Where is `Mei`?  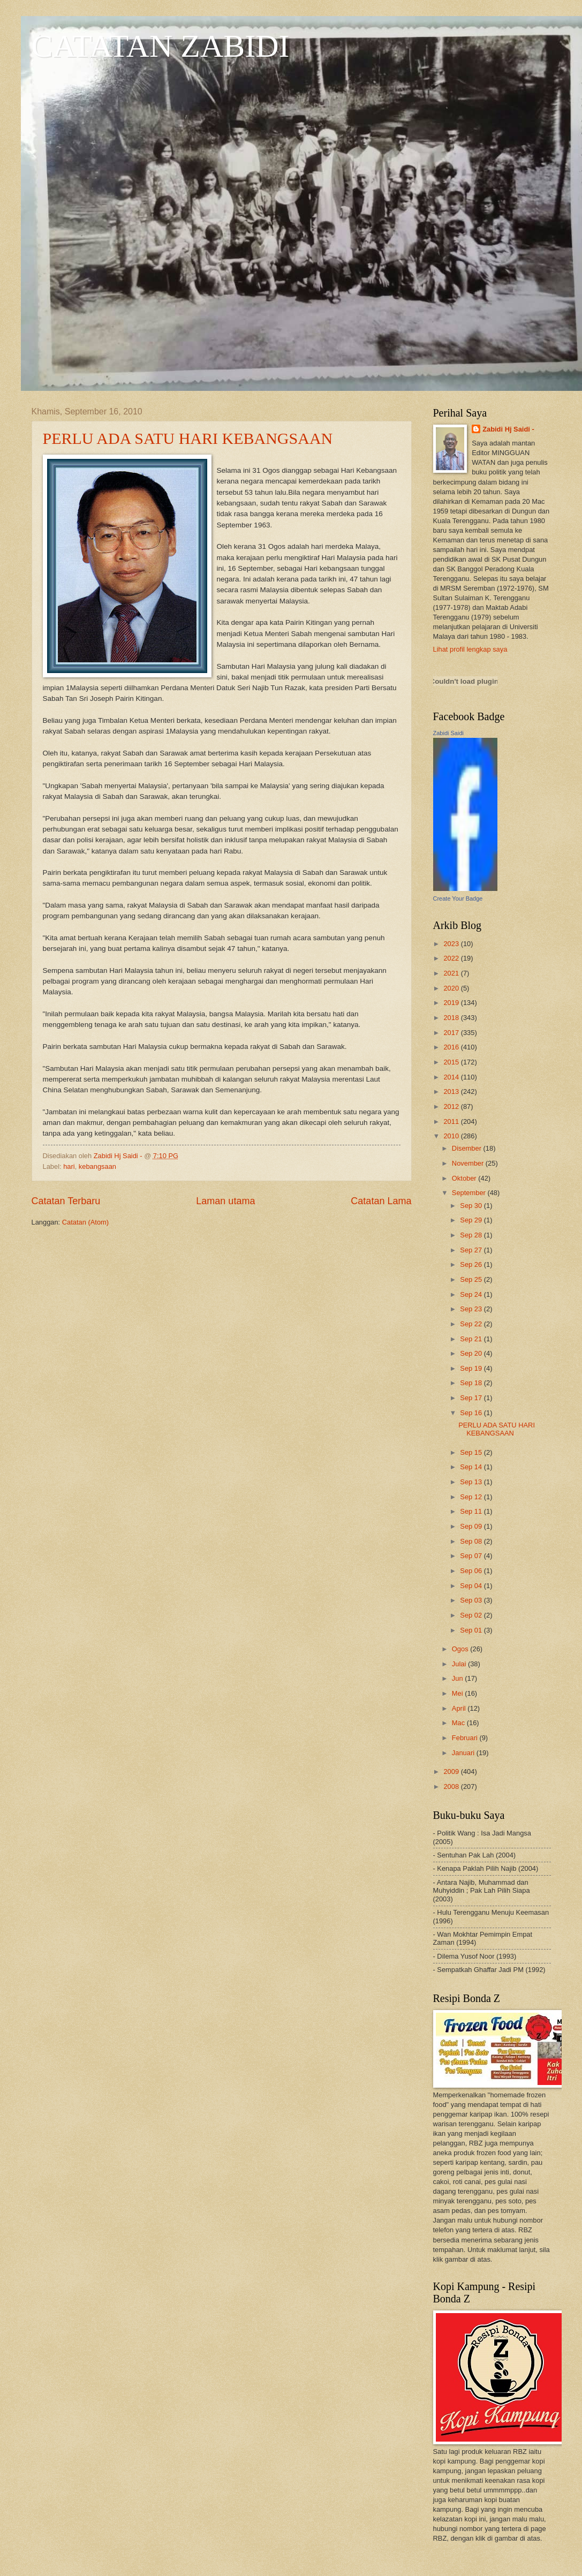
Mei is located at coordinates (458, 1693).